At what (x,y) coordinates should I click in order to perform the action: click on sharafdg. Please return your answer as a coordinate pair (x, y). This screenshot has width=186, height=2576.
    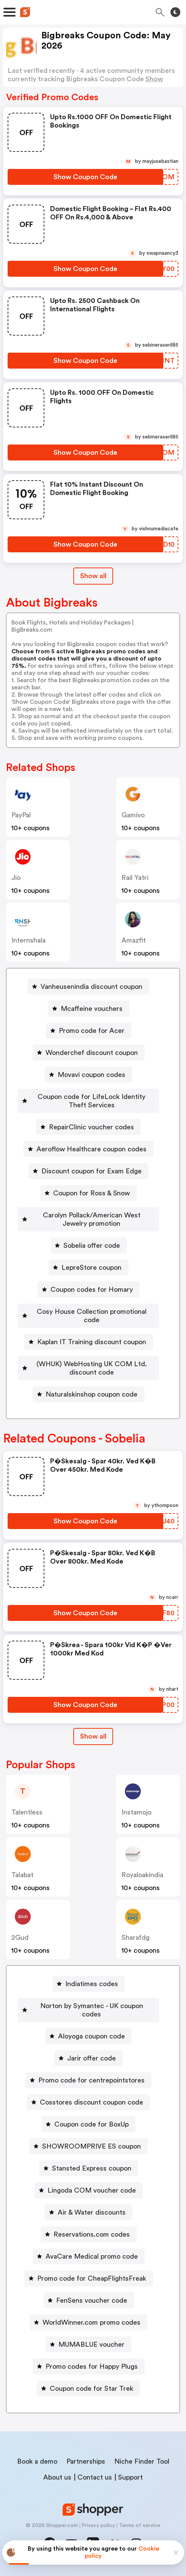
    Looking at the image, I should click on (135, 1937).